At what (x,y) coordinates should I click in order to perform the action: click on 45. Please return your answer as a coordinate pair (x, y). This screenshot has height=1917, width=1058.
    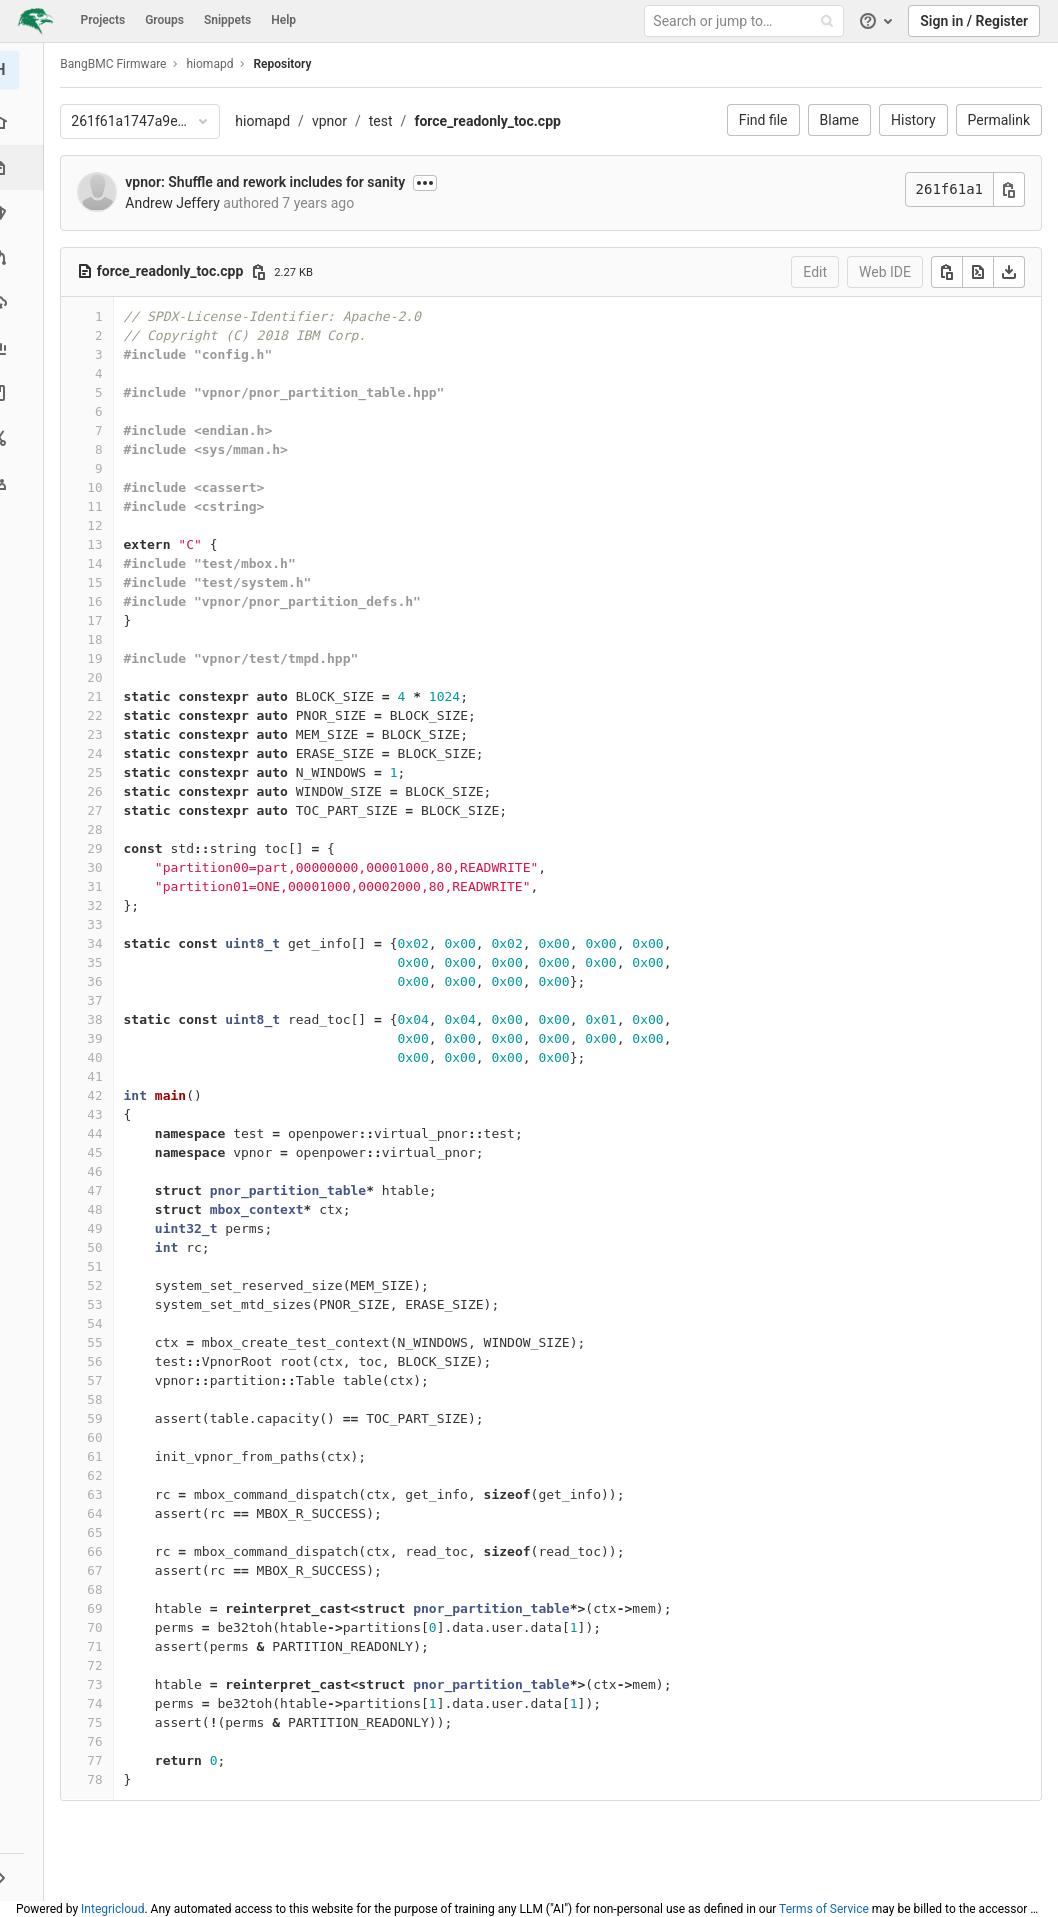
    Looking at the image, I should click on (100, 1152).